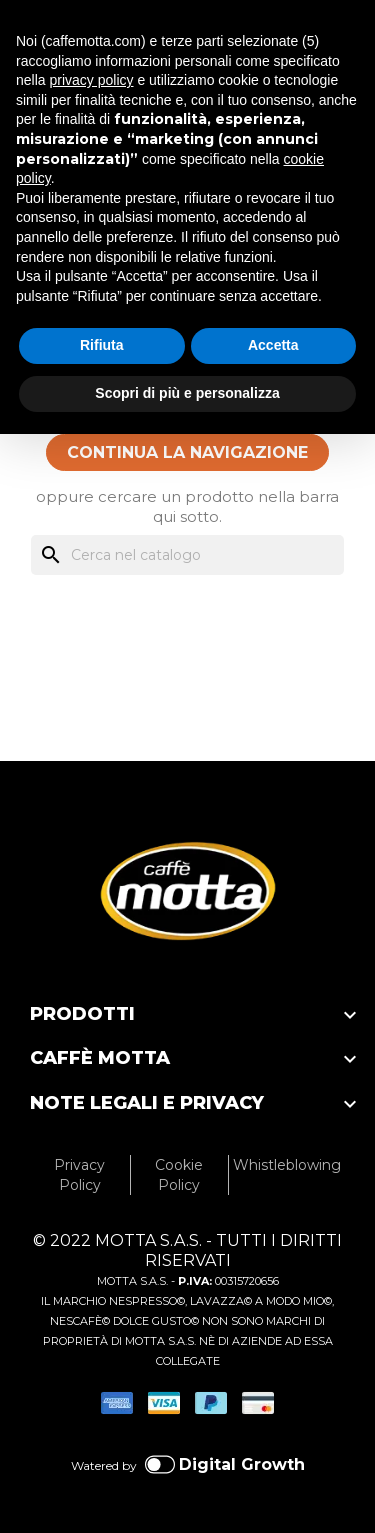 The image size is (375, 1533). Describe the element at coordinates (187, 555) in the screenshot. I see `[Cerca]` at that location.